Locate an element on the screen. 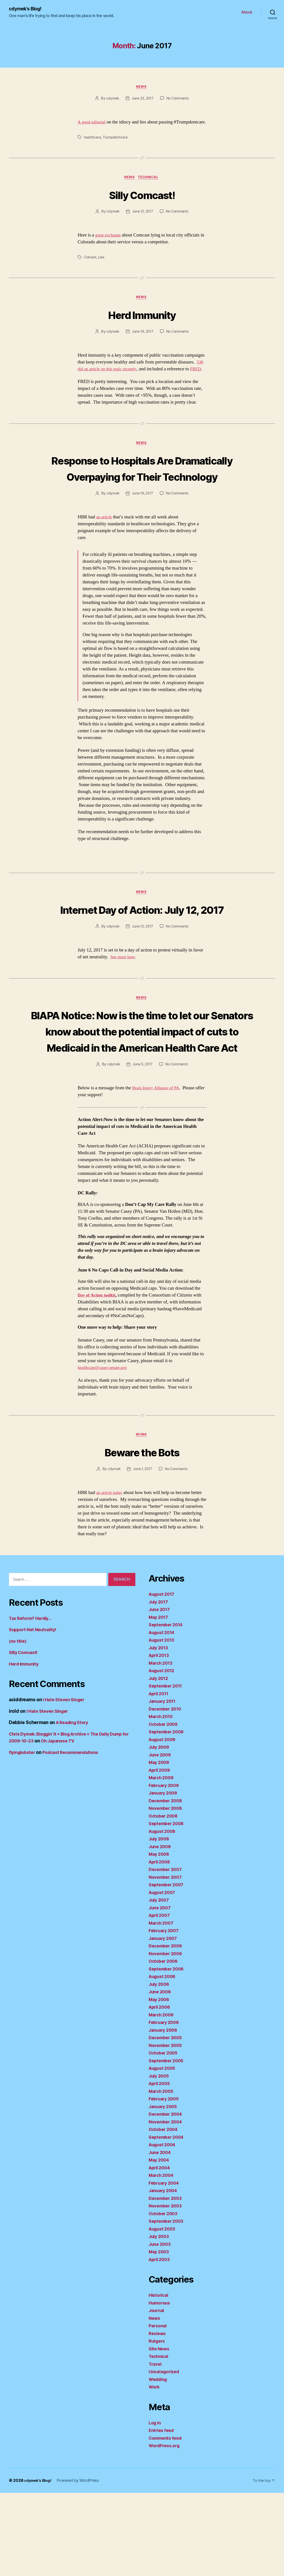 The height and width of the screenshot is (2576, 284). Herd Immunity is located at coordinates (142, 323).